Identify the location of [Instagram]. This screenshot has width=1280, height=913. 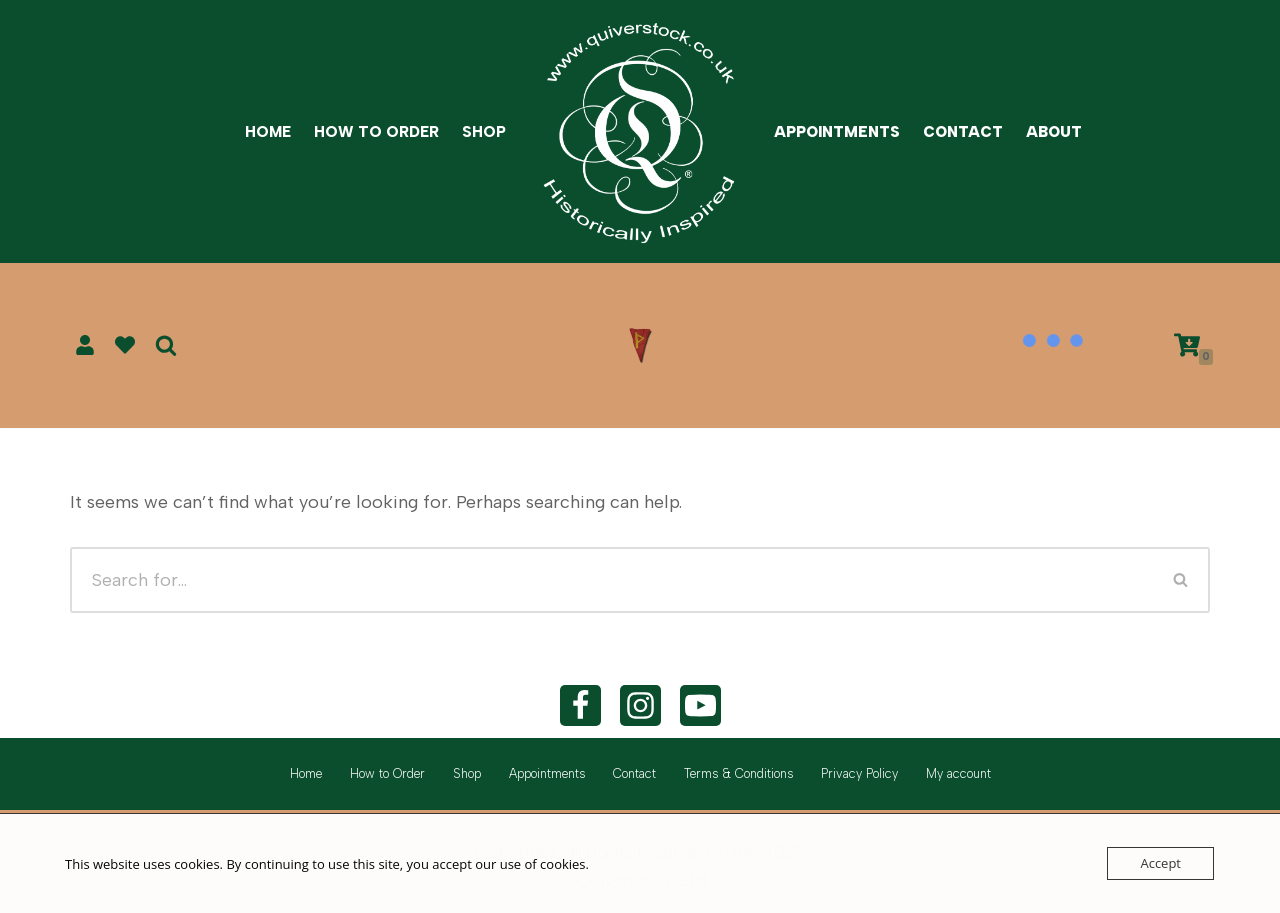
(640, 705).